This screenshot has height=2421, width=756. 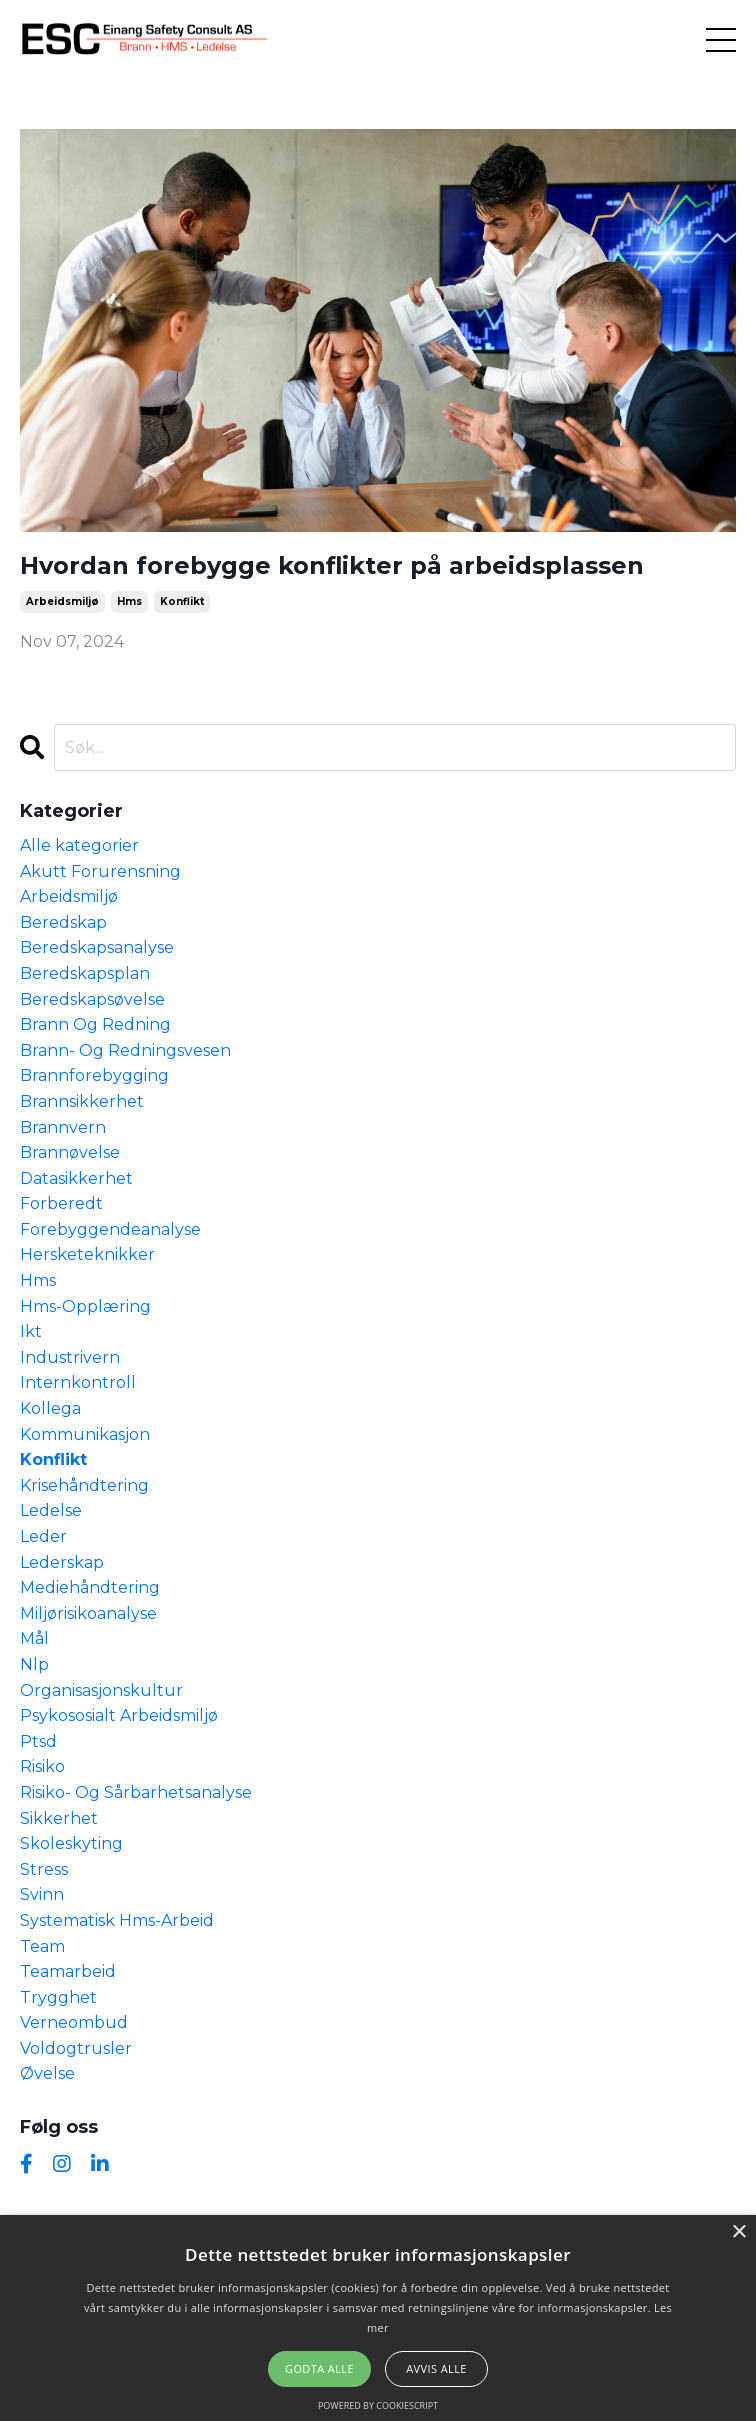 What do you see at coordinates (117, 1920) in the screenshot?
I see `systematisk hms-arbeid` at bounding box center [117, 1920].